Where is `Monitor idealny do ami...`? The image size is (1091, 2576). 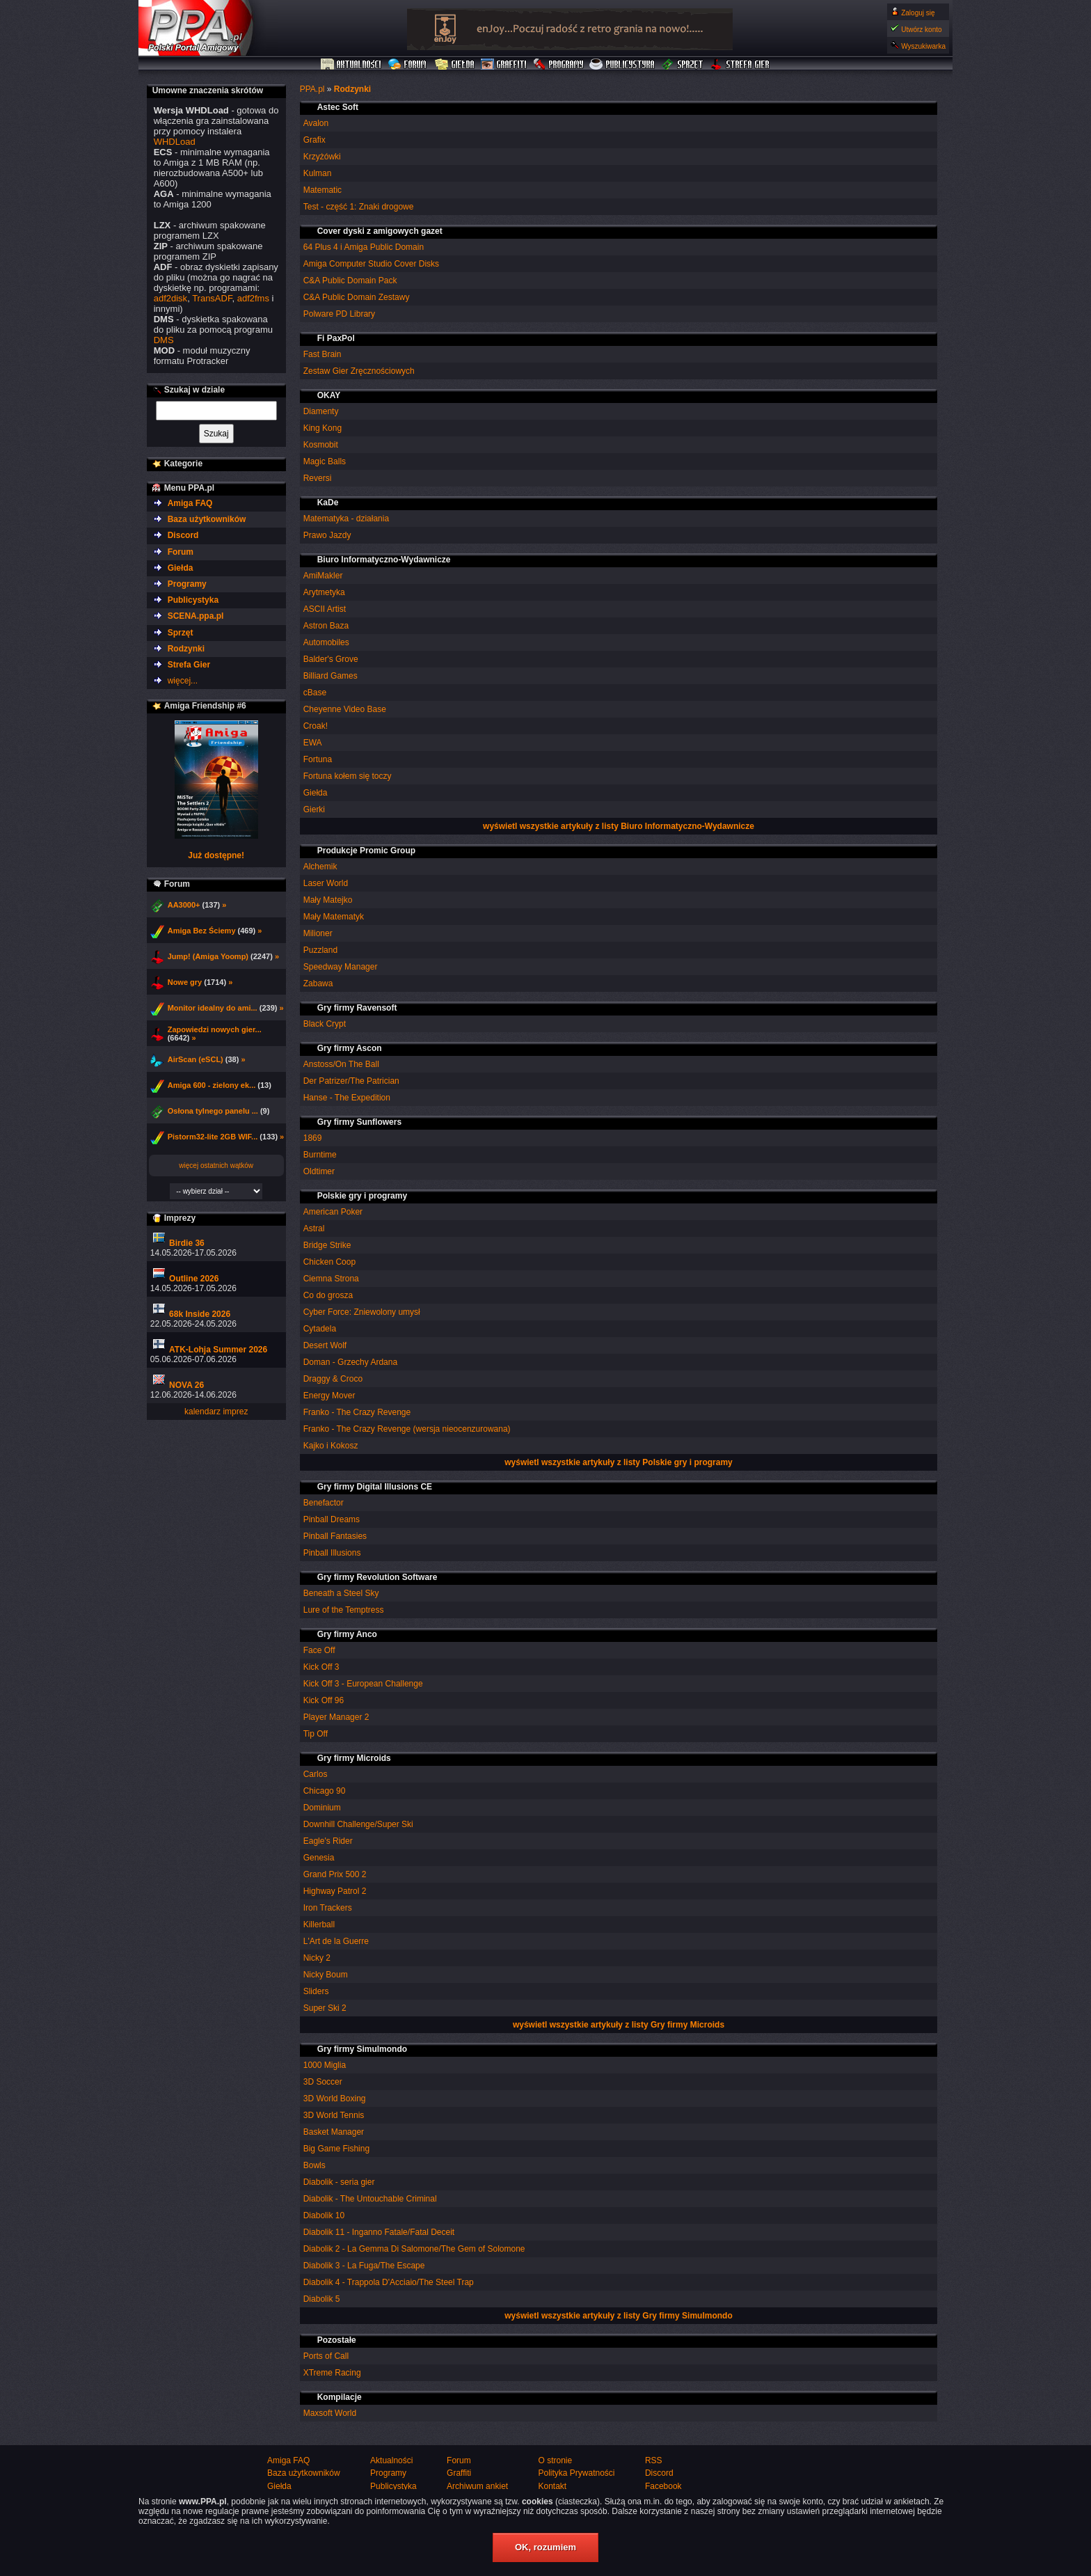
Monitor idealny do ami... is located at coordinates (212, 1008).